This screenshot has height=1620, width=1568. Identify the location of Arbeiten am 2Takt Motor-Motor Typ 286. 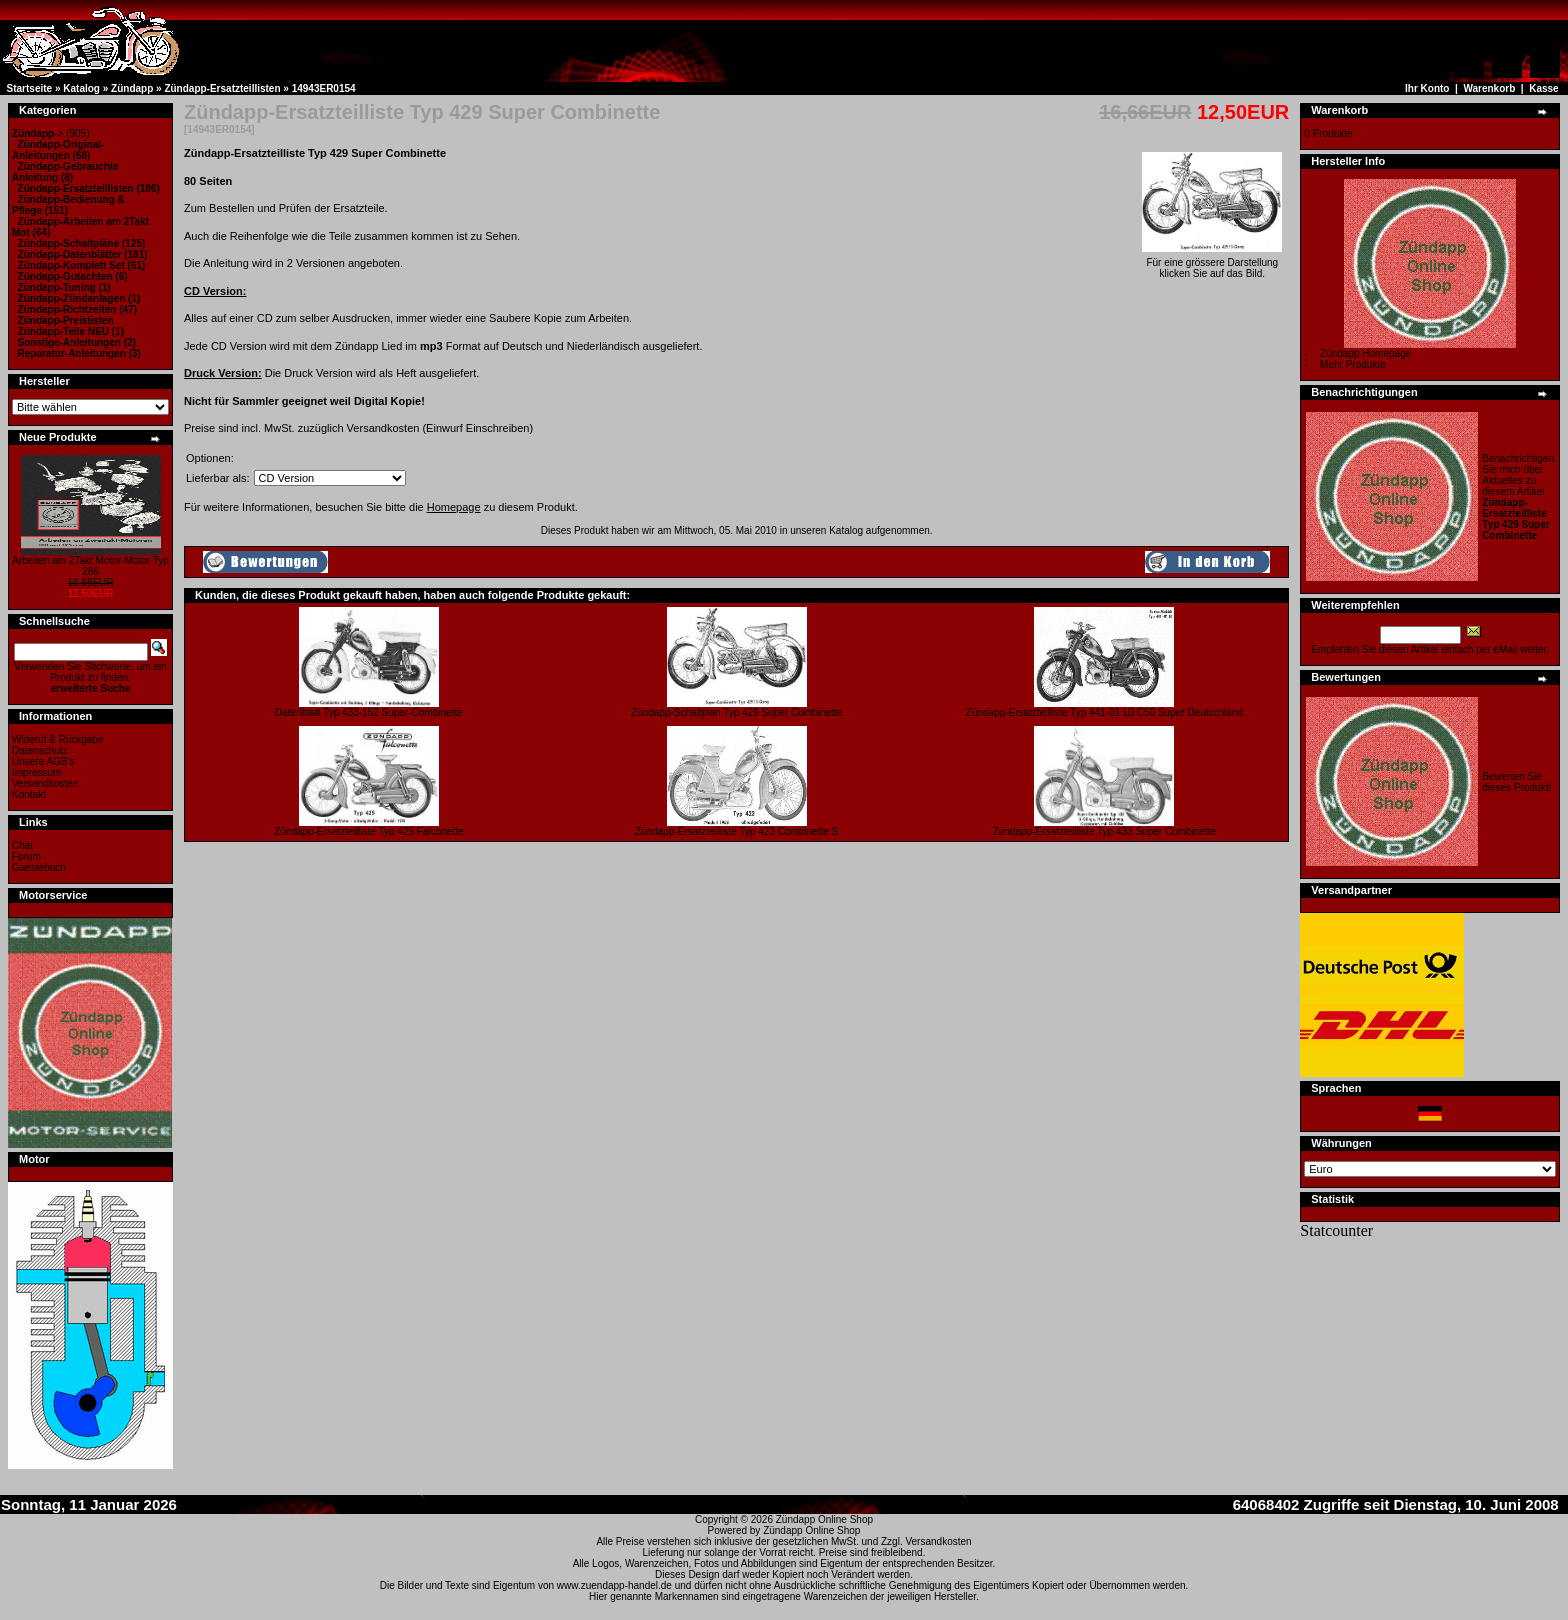
(90, 566).